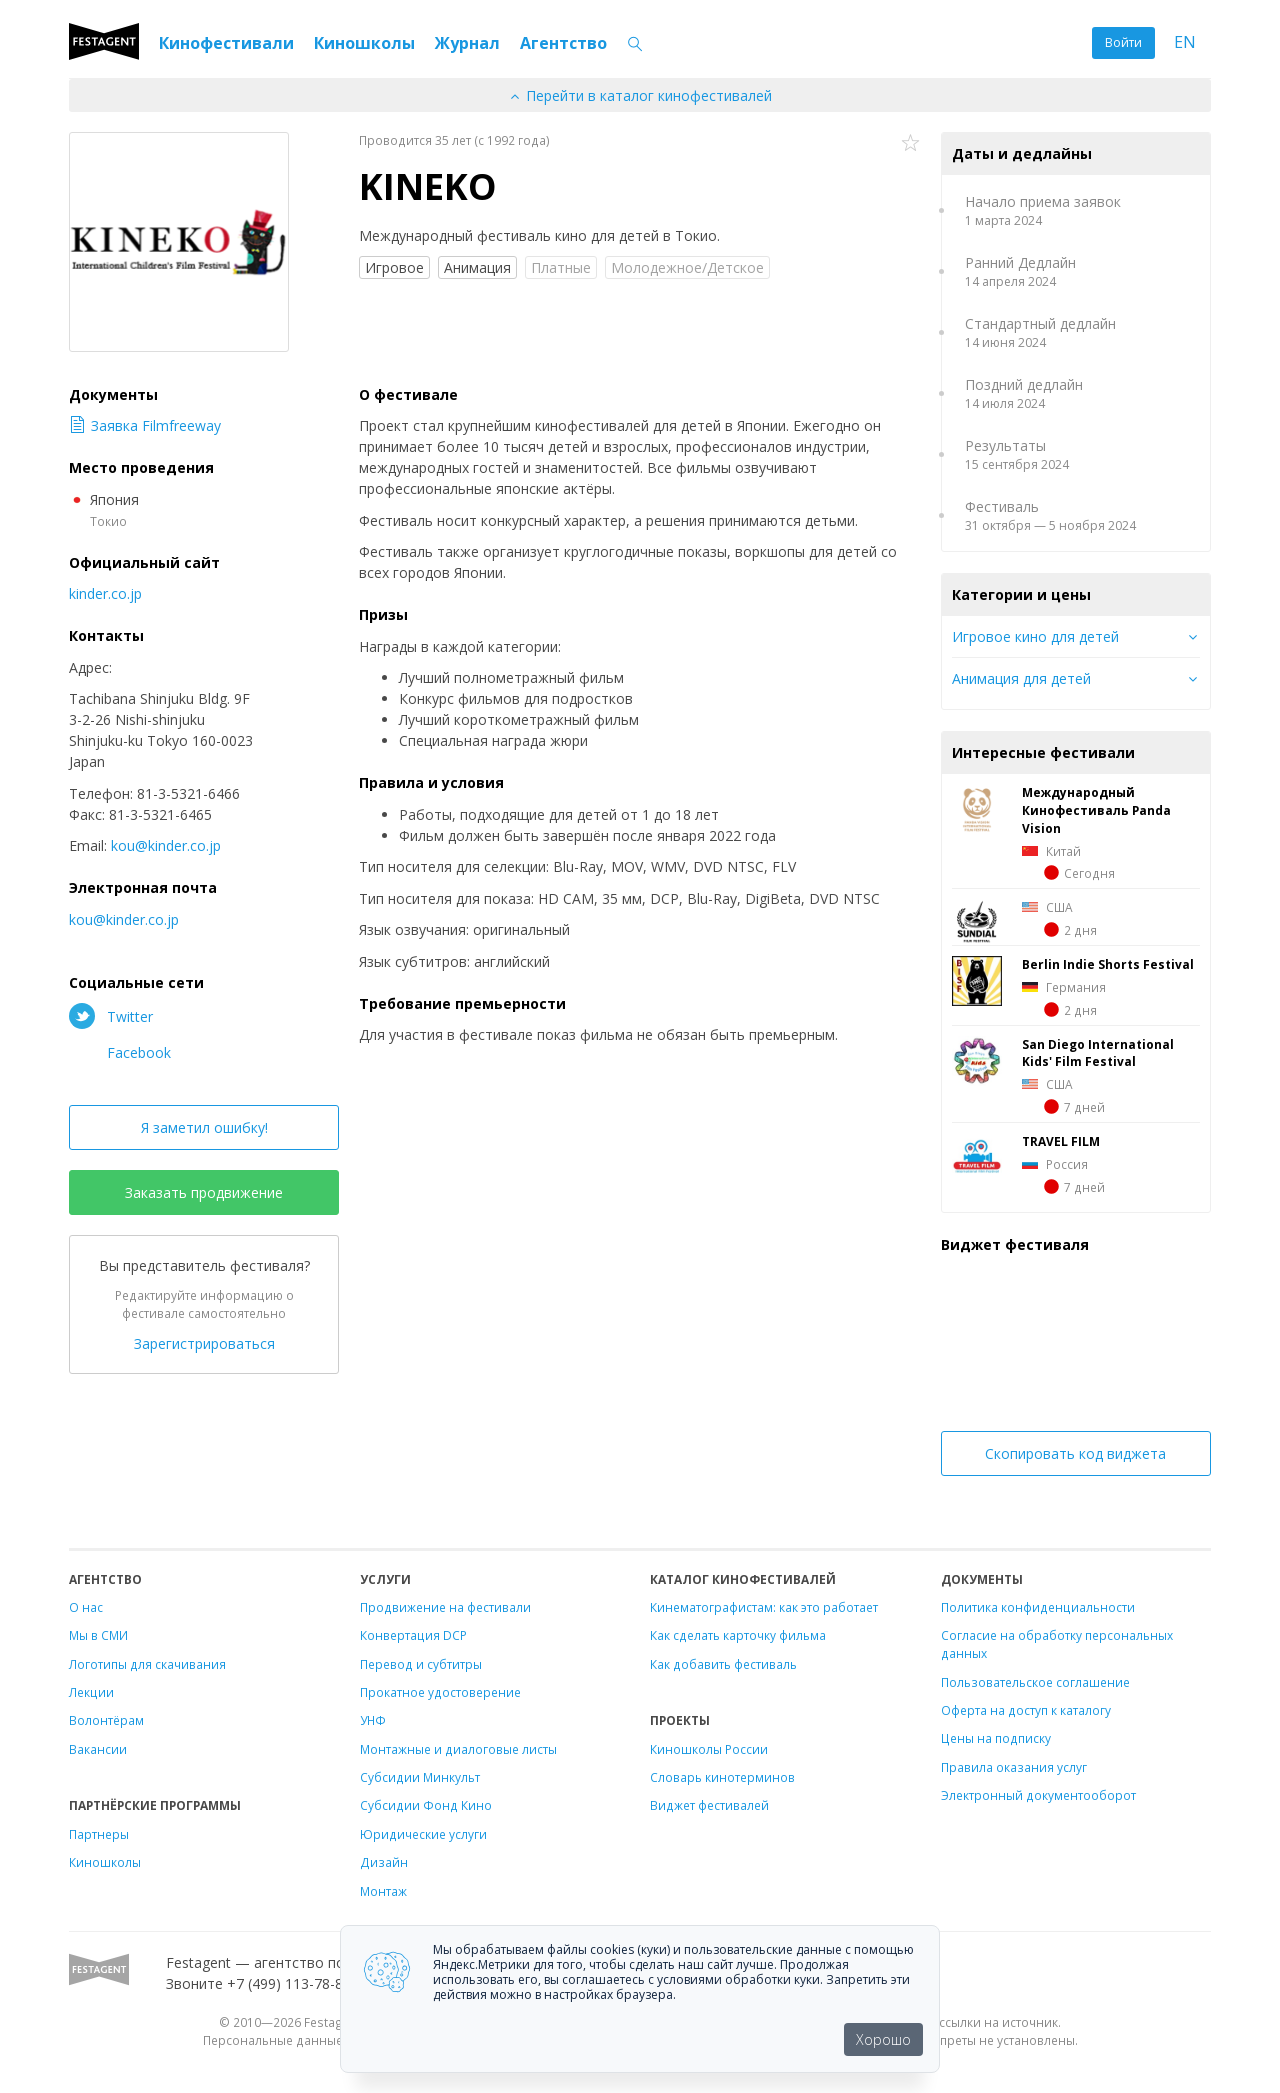 The image size is (1280, 2093). I want to click on Кинематографистам: как это работает, so click(764, 1607).